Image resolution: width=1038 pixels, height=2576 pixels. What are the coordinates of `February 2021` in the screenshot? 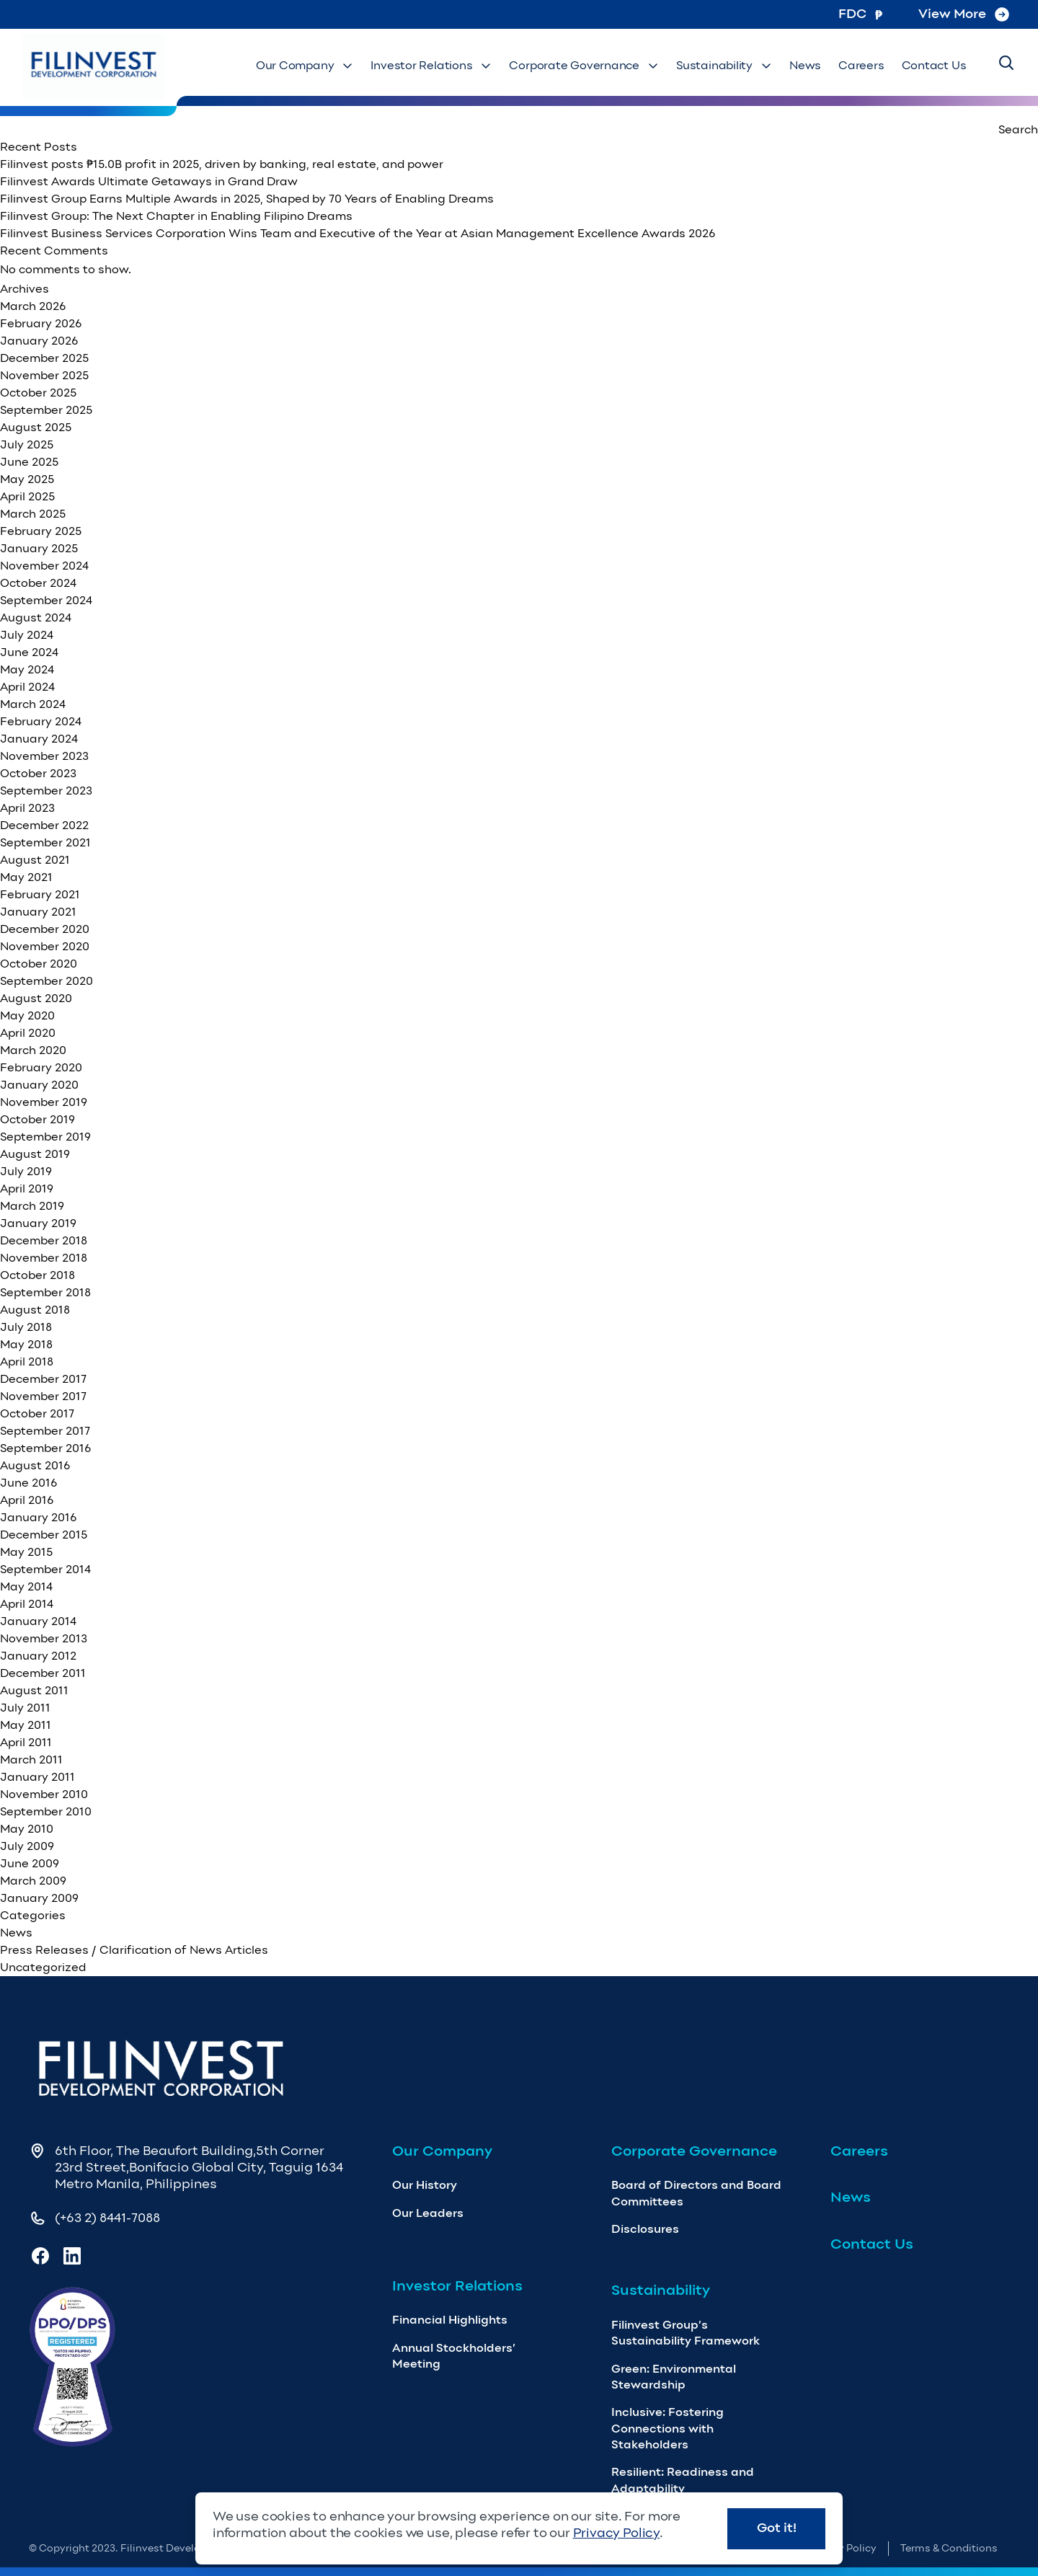 It's located at (40, 894).